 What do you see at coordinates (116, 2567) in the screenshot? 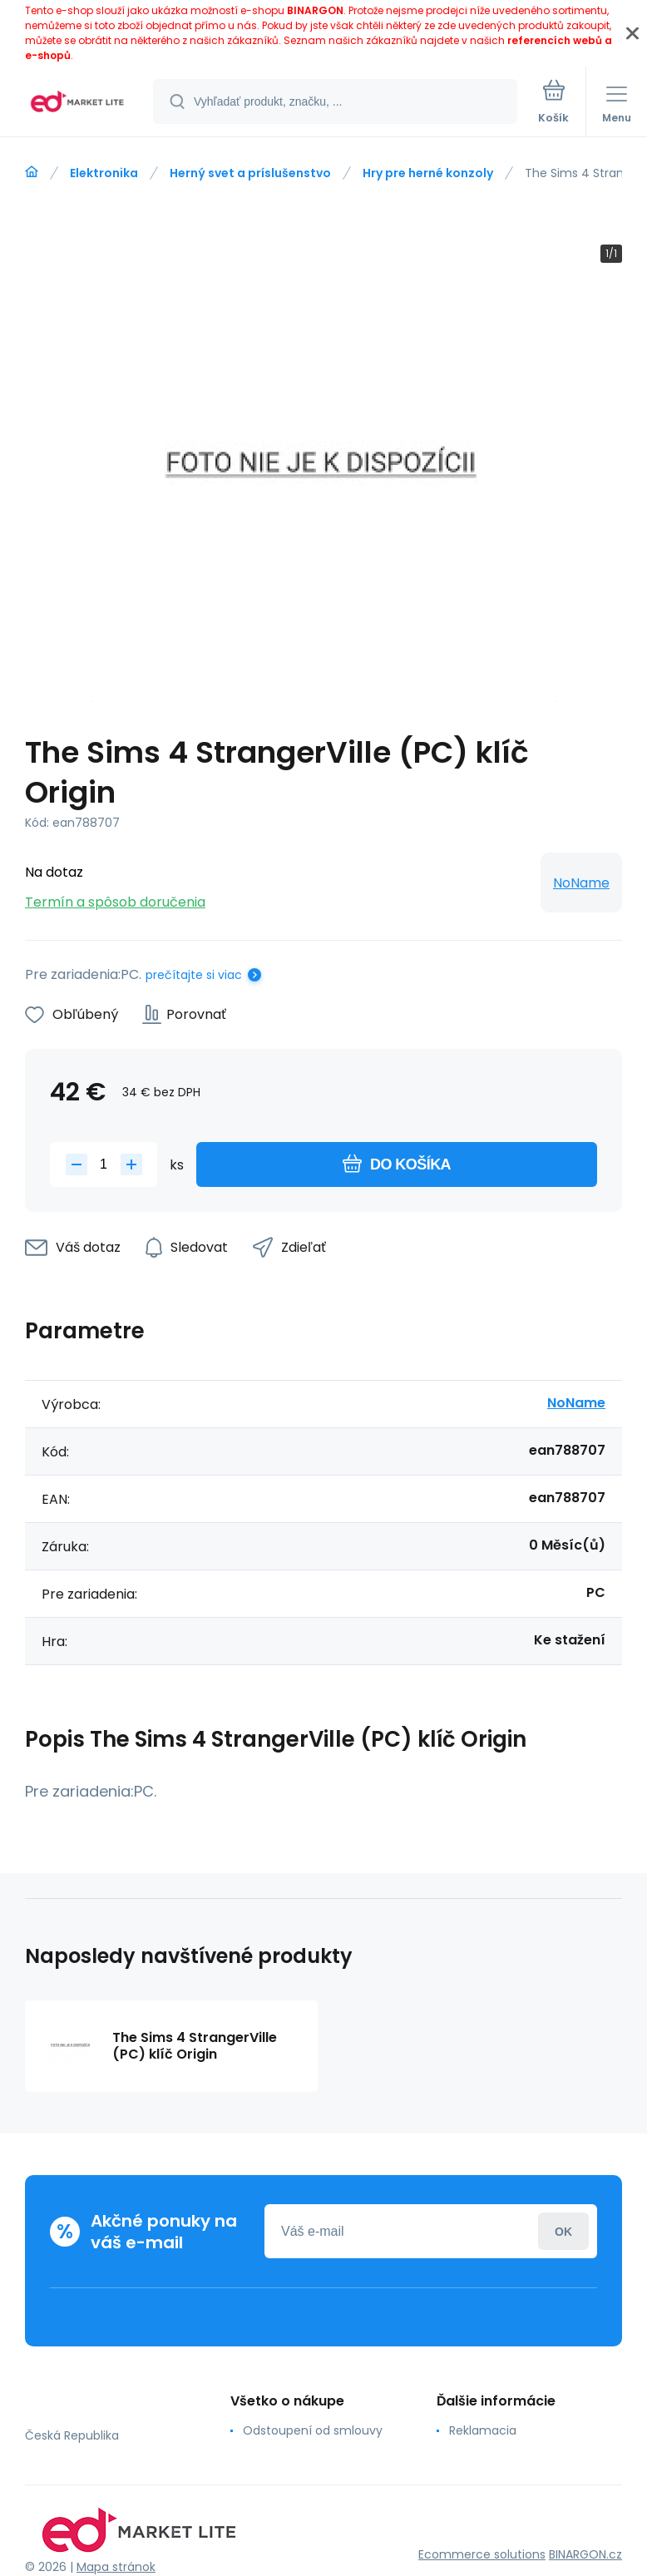
I see `Mapa stránok` at bounding box center [116, 2567].